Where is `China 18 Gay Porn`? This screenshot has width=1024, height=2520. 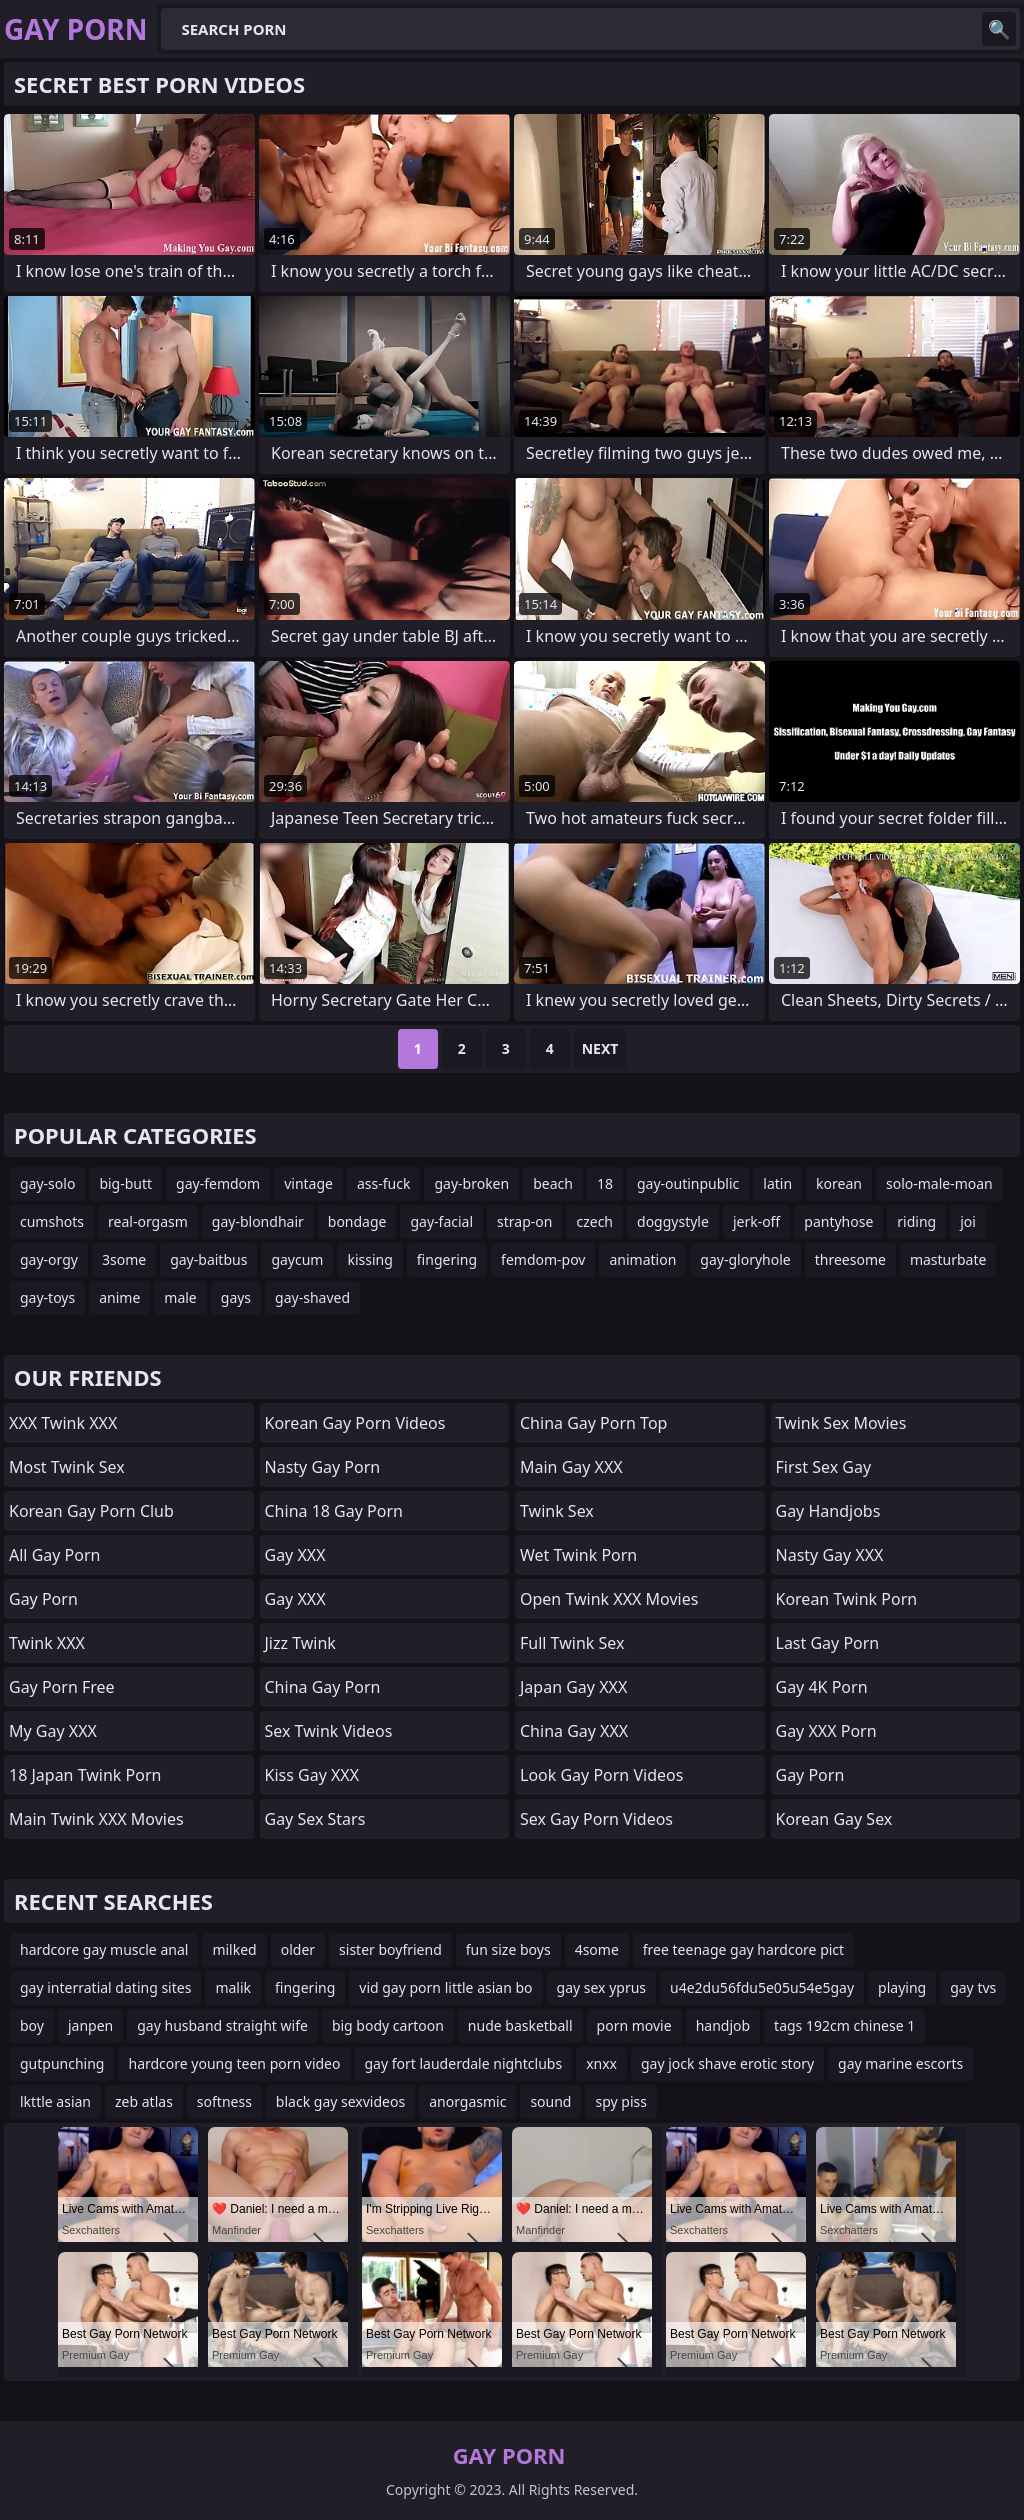
China 18 Gay Porn is located at coordinates (334, 1511).